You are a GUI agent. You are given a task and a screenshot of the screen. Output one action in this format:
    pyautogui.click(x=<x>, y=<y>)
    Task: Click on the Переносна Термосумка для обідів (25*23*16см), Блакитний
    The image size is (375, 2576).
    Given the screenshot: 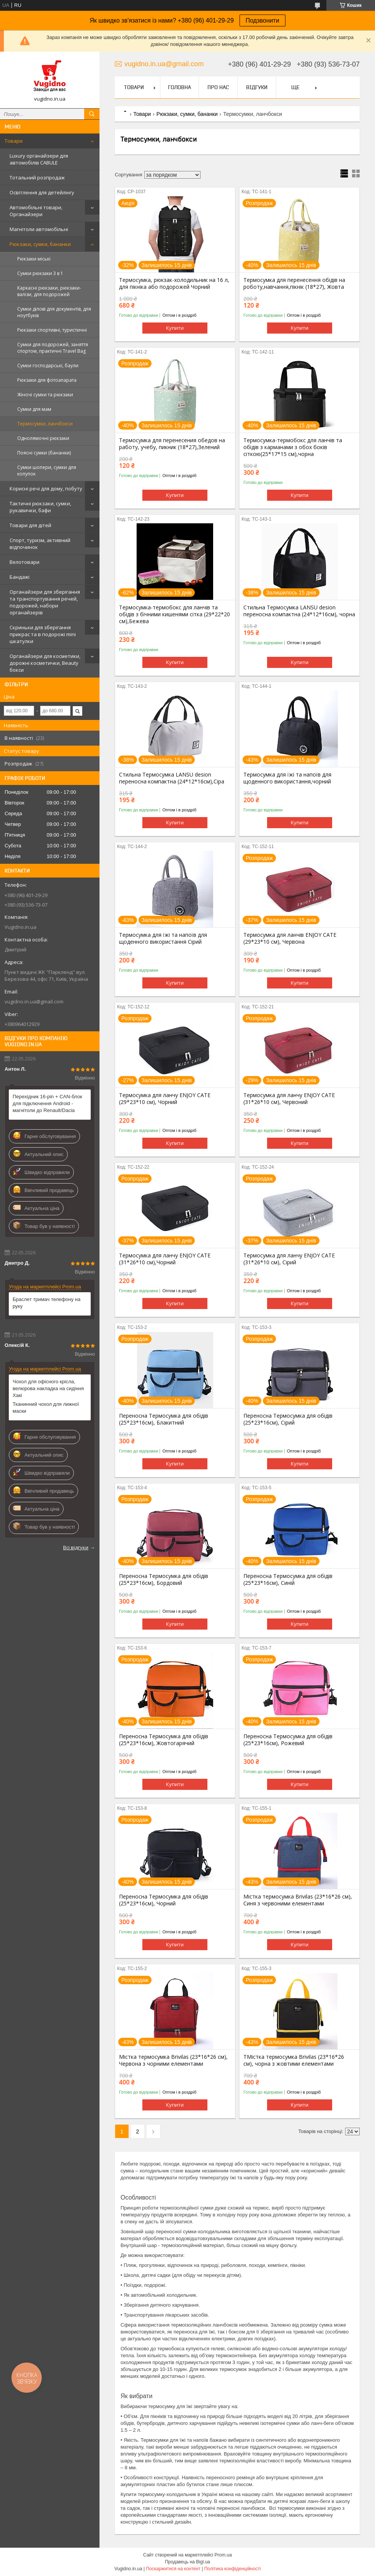 What is the action you would take?
    pyautogui.click(x=163, y=1419)
    